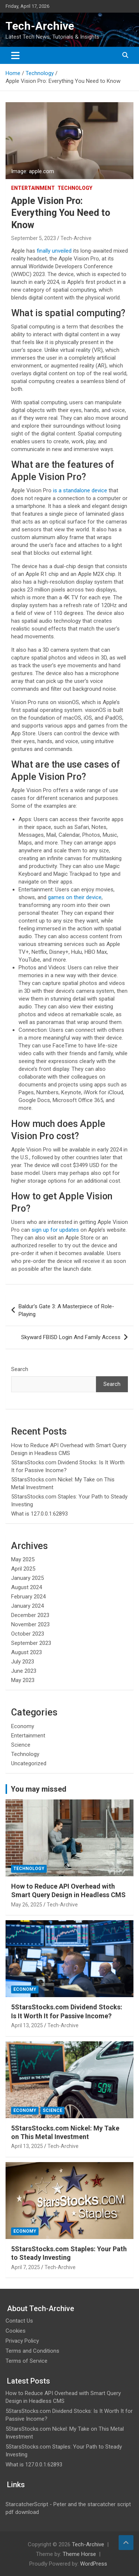 Image resolution: width=139 pixels, height=2576 pixels. Describe the element at coordinates (22, 1726) in the screenshot. I see `Economy` at that location.